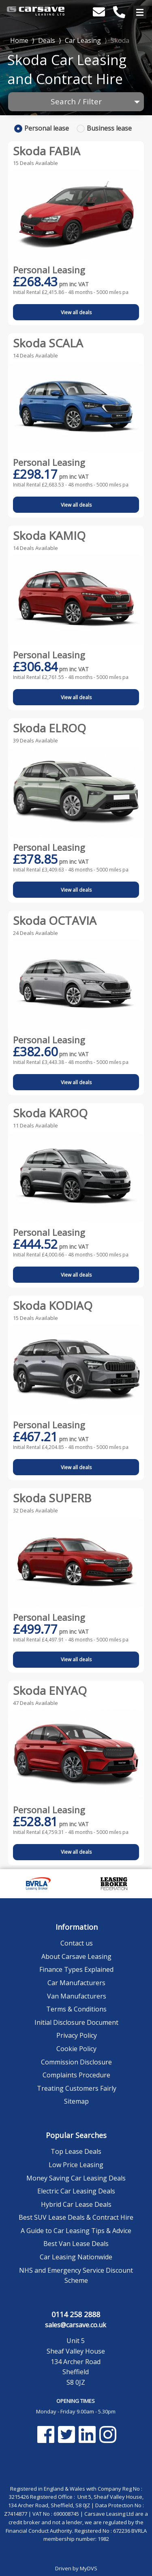 The image size is (152, 2576). Describe the element at coordinates (109, 128) in the screenshot. I see `Business` at that location.